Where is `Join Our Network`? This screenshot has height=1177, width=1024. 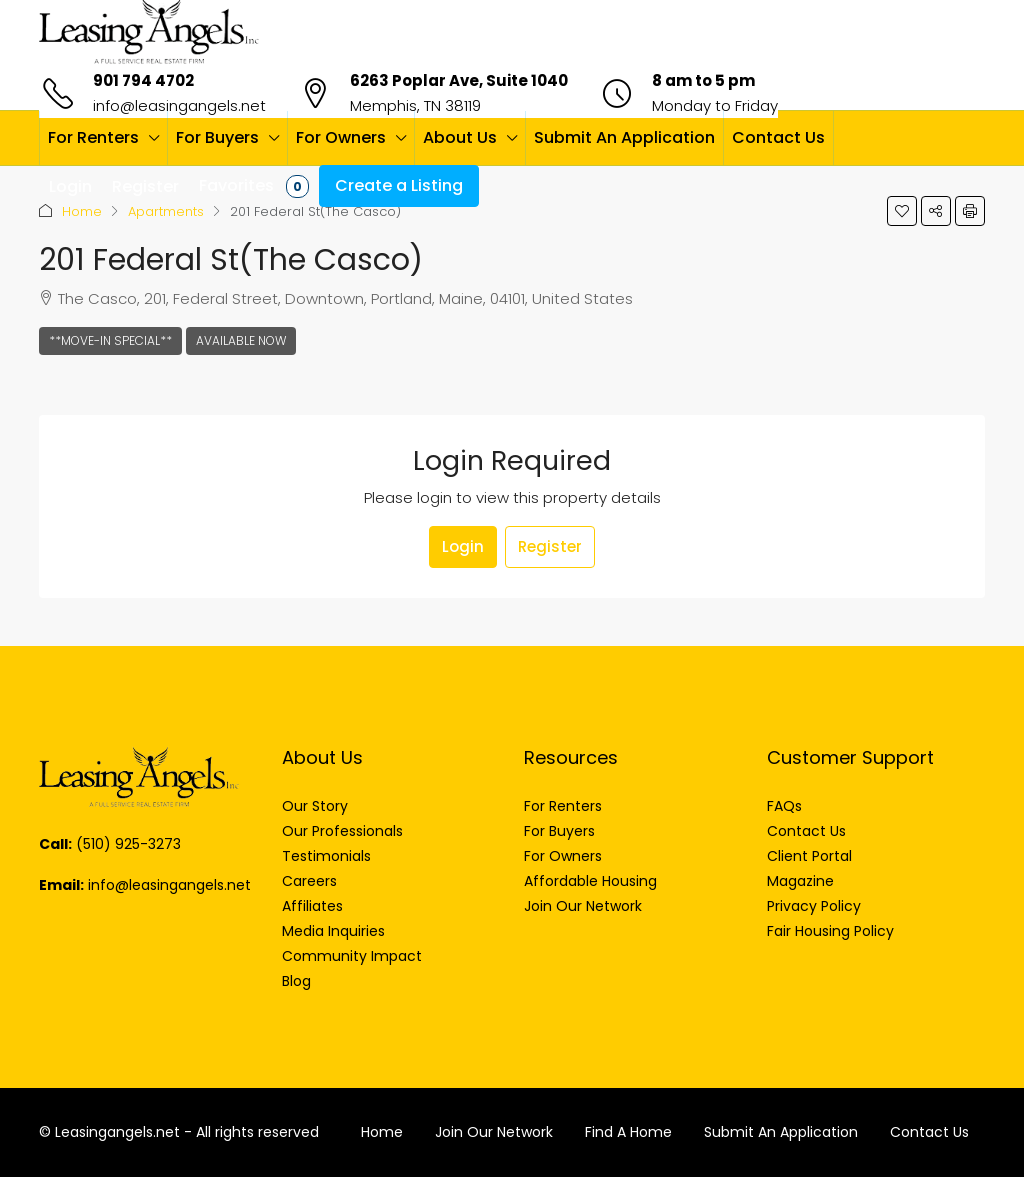
Join Our Network is located at coordinates (494, 1132).